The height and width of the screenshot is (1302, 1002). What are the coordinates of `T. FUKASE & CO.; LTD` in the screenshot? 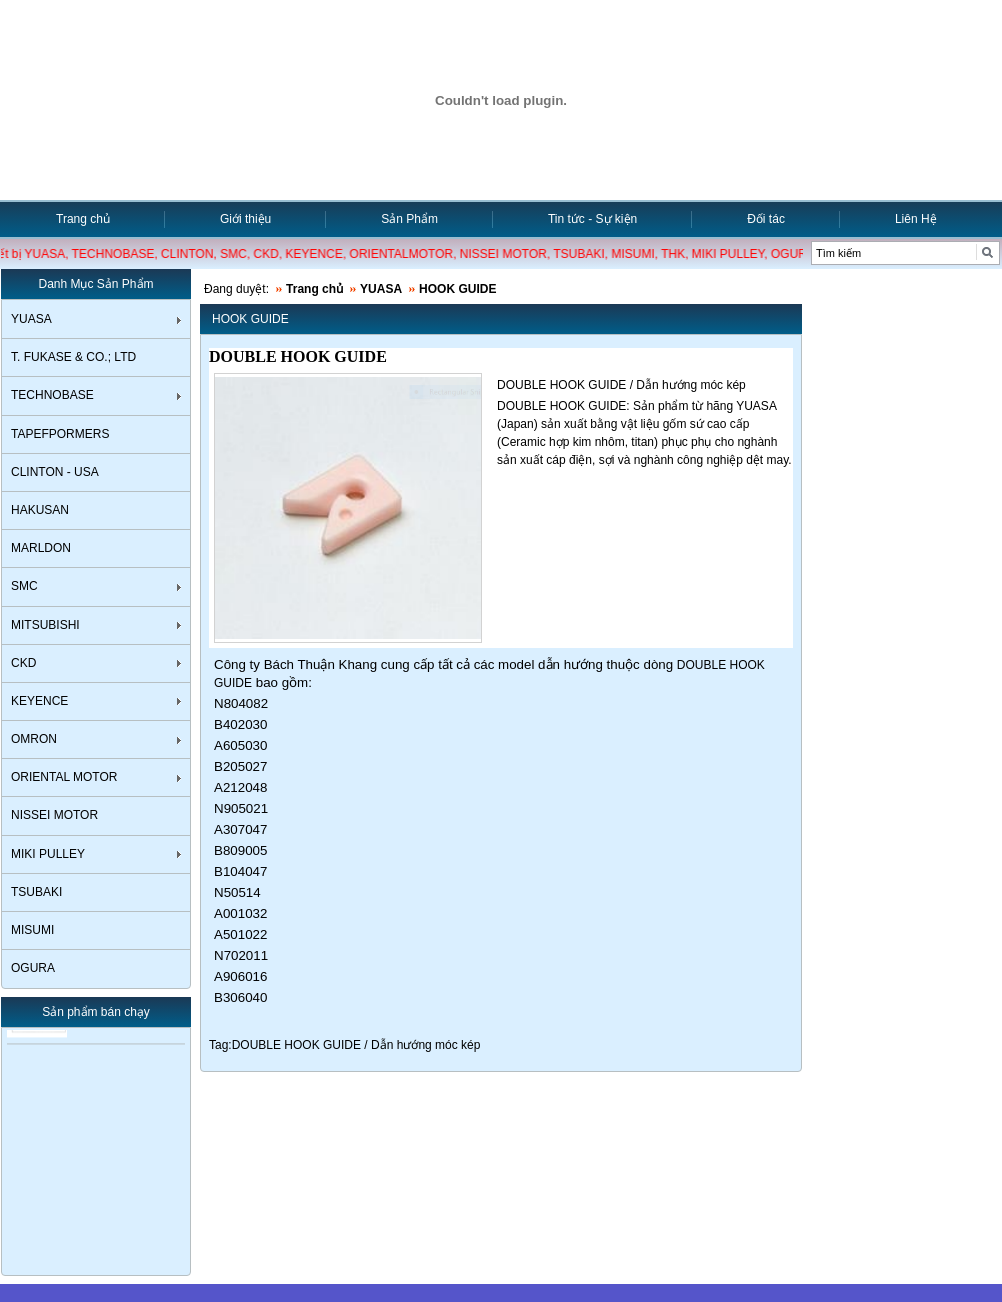 It's located at (73, 357).